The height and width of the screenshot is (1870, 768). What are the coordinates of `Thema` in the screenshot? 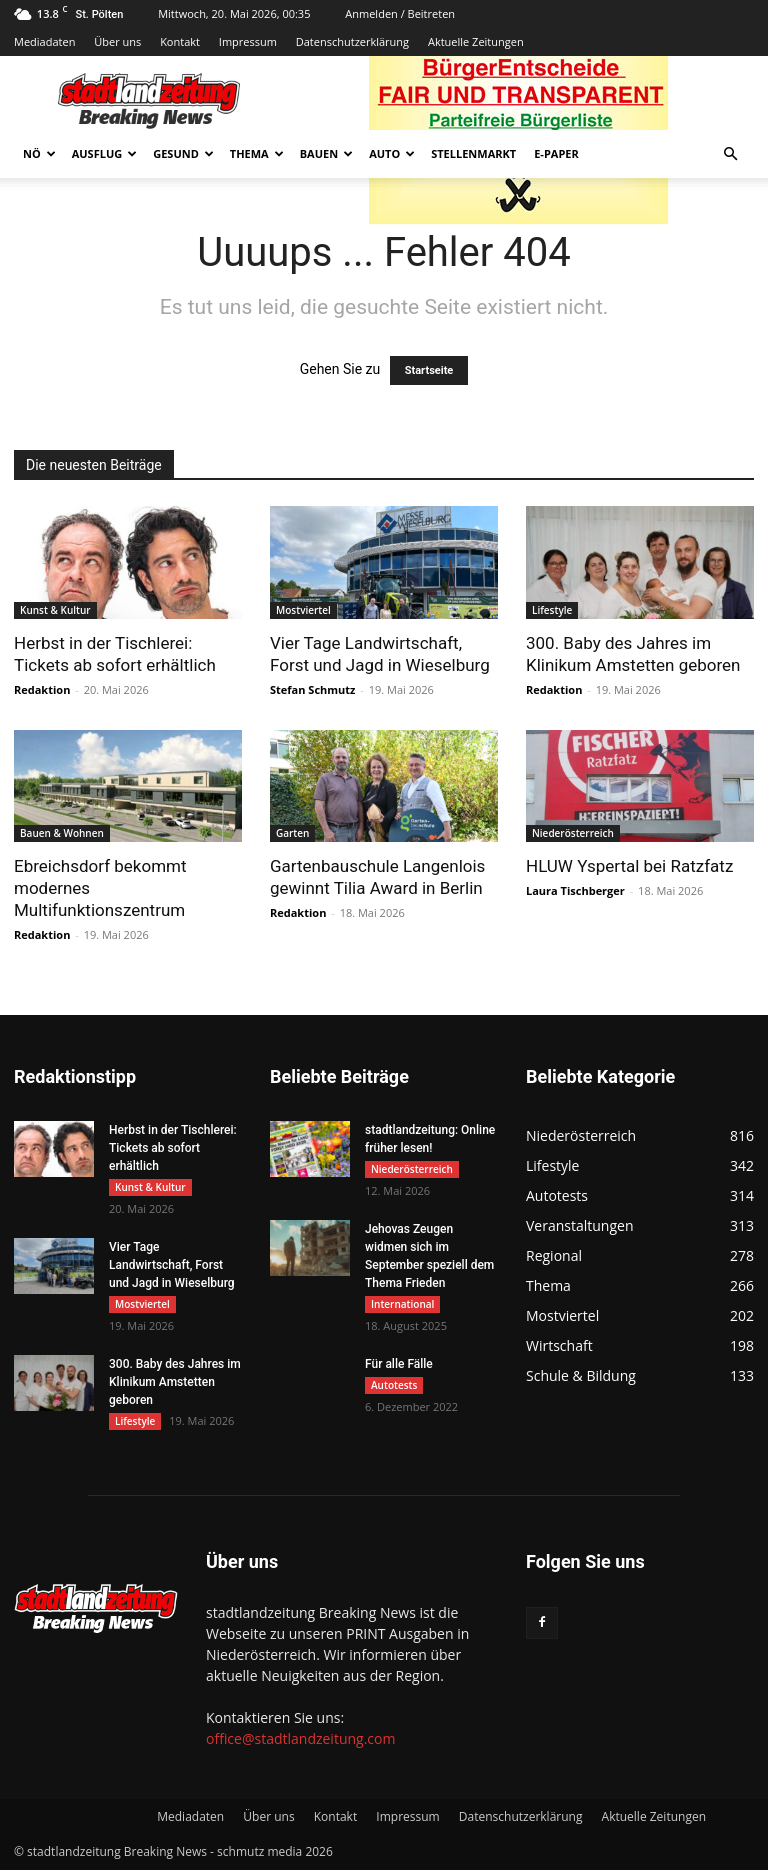 It's located at (257, 153).